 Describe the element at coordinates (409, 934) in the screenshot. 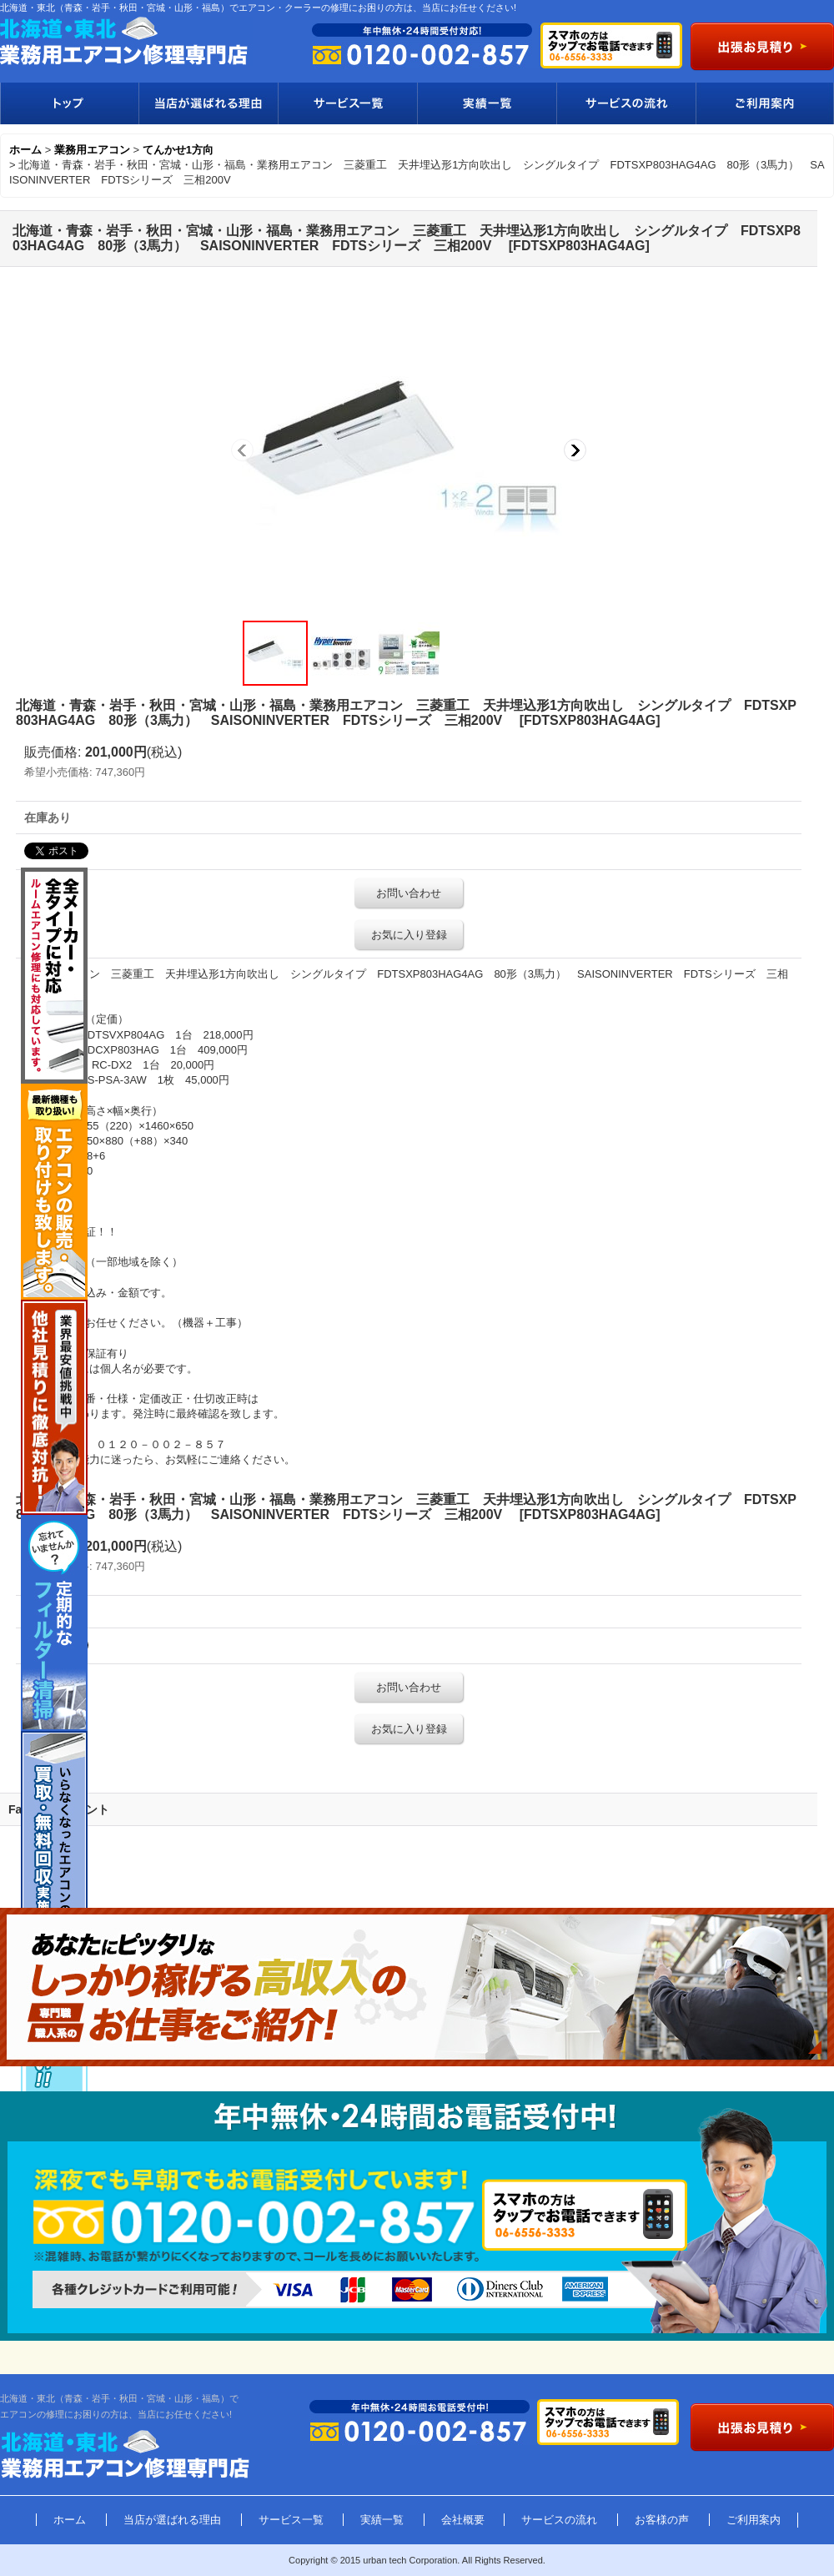

I see `お気に入り登録` at that location.